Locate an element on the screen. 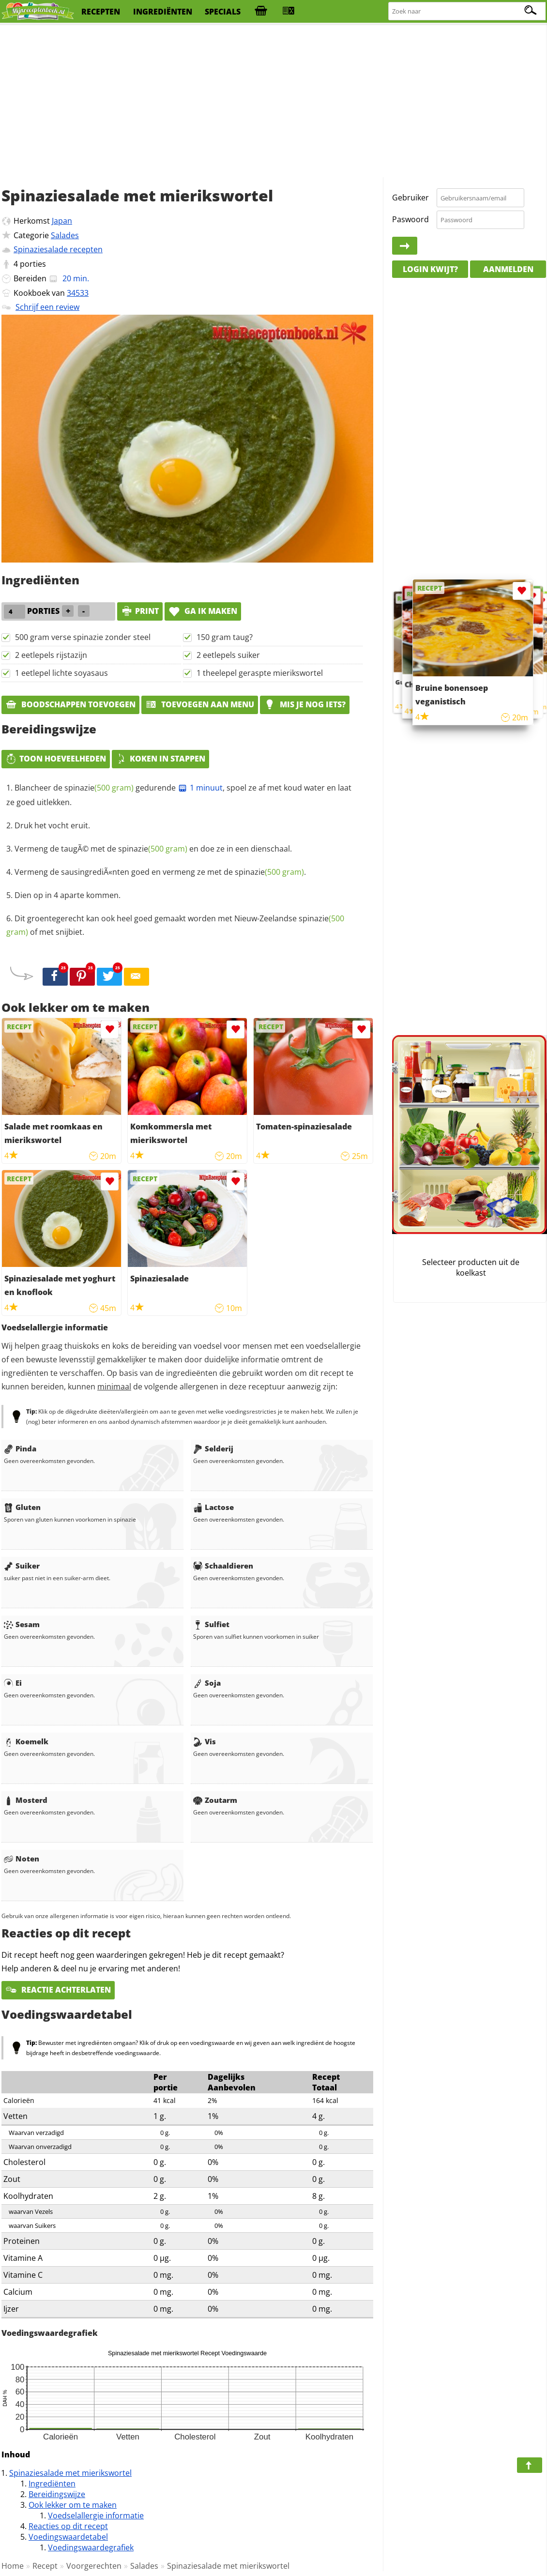 The width and height of the screenshot is (547, 2576). Voedselallergie informatie is located at coordinates (96, 2515).